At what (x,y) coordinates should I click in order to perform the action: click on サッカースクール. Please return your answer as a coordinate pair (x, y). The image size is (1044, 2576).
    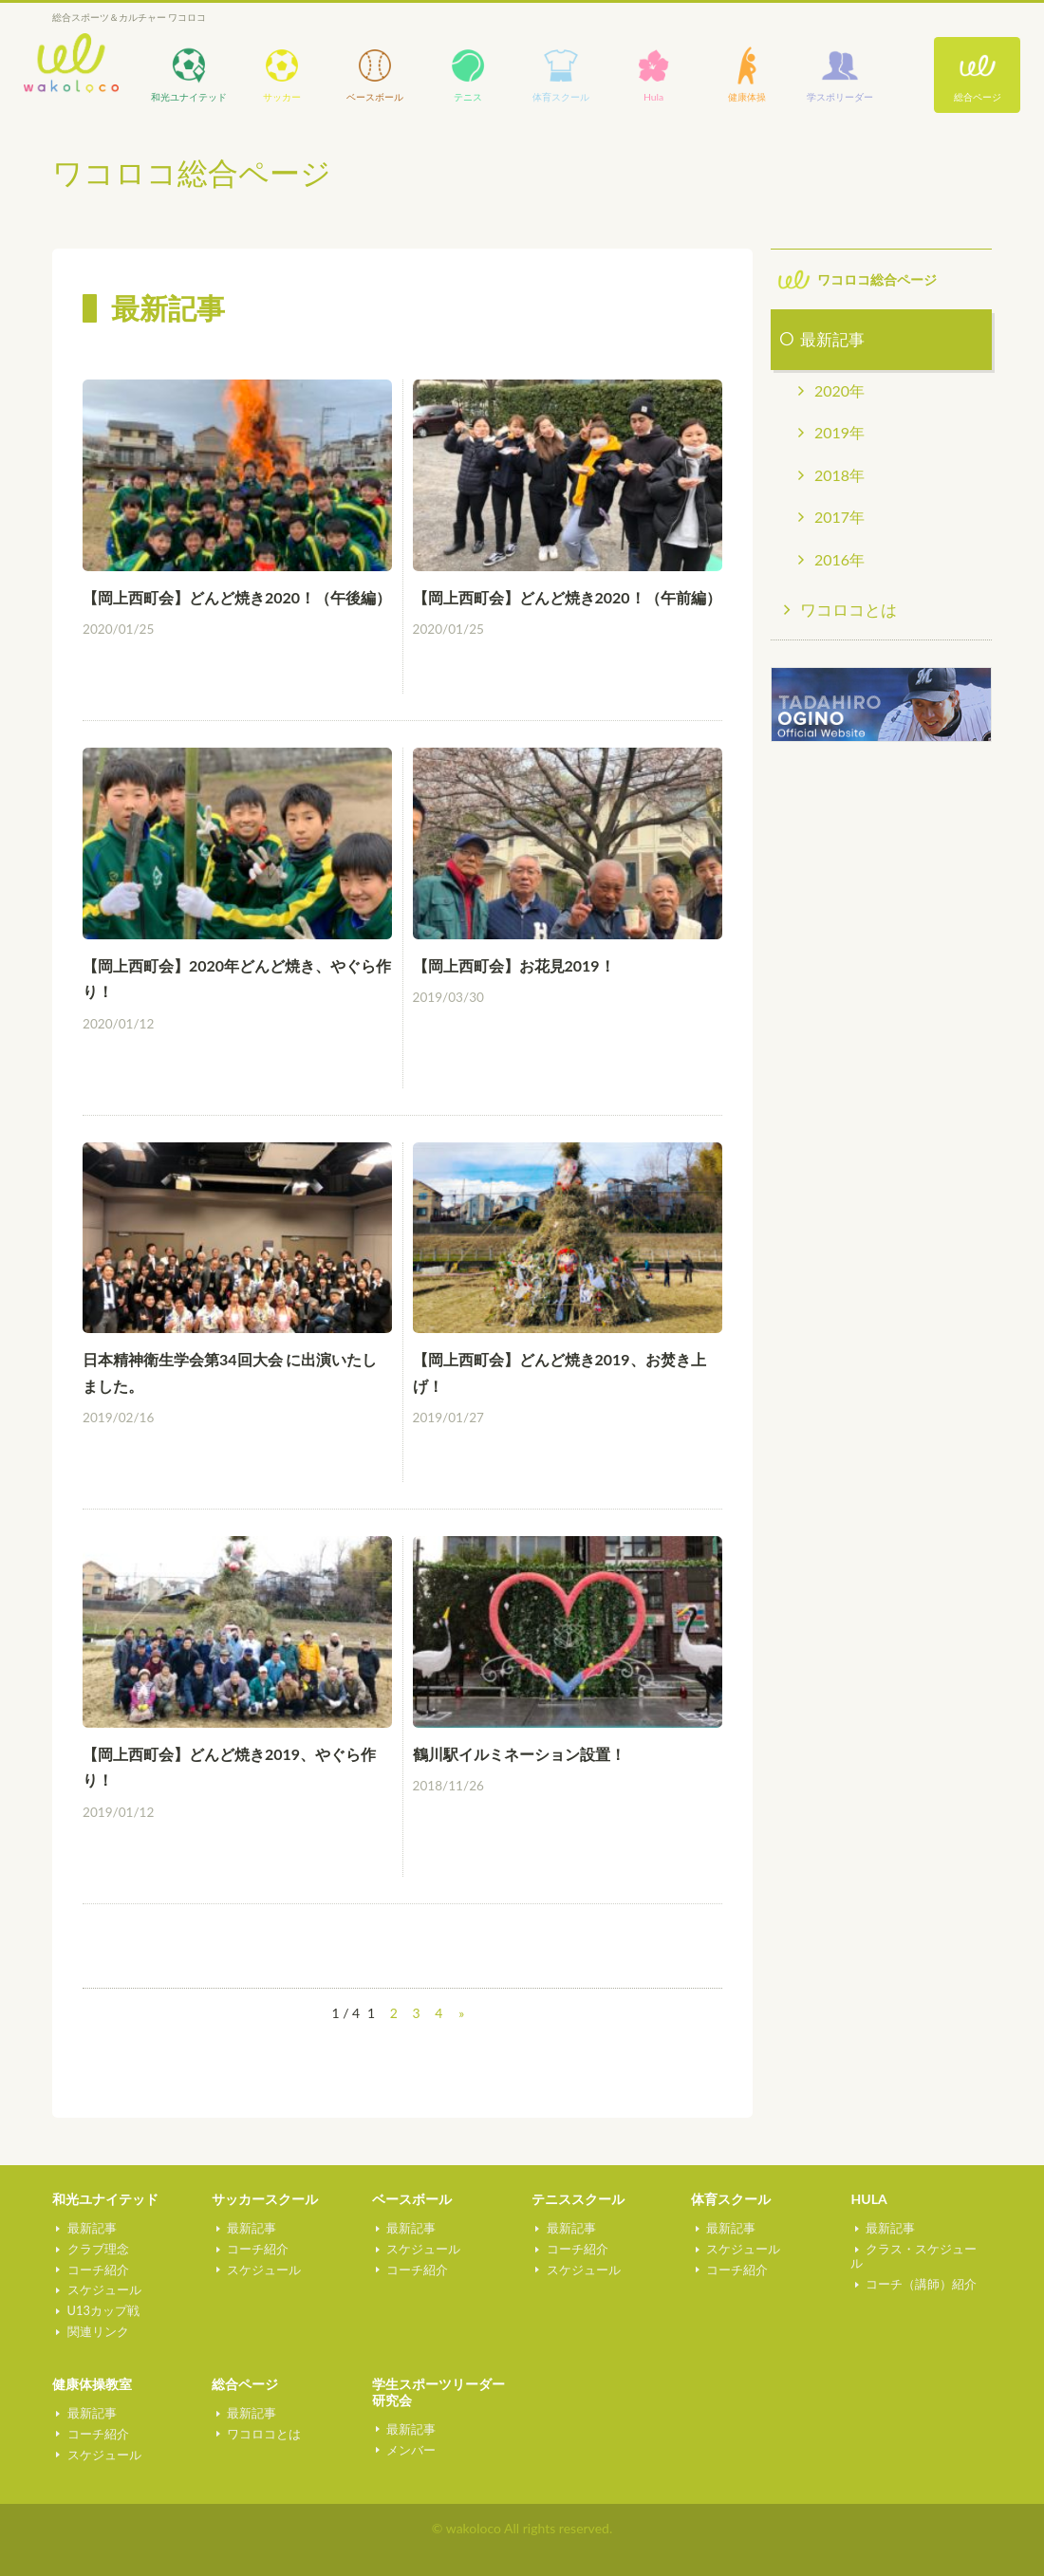
    Looking at the image, I should click on (265, 2199).